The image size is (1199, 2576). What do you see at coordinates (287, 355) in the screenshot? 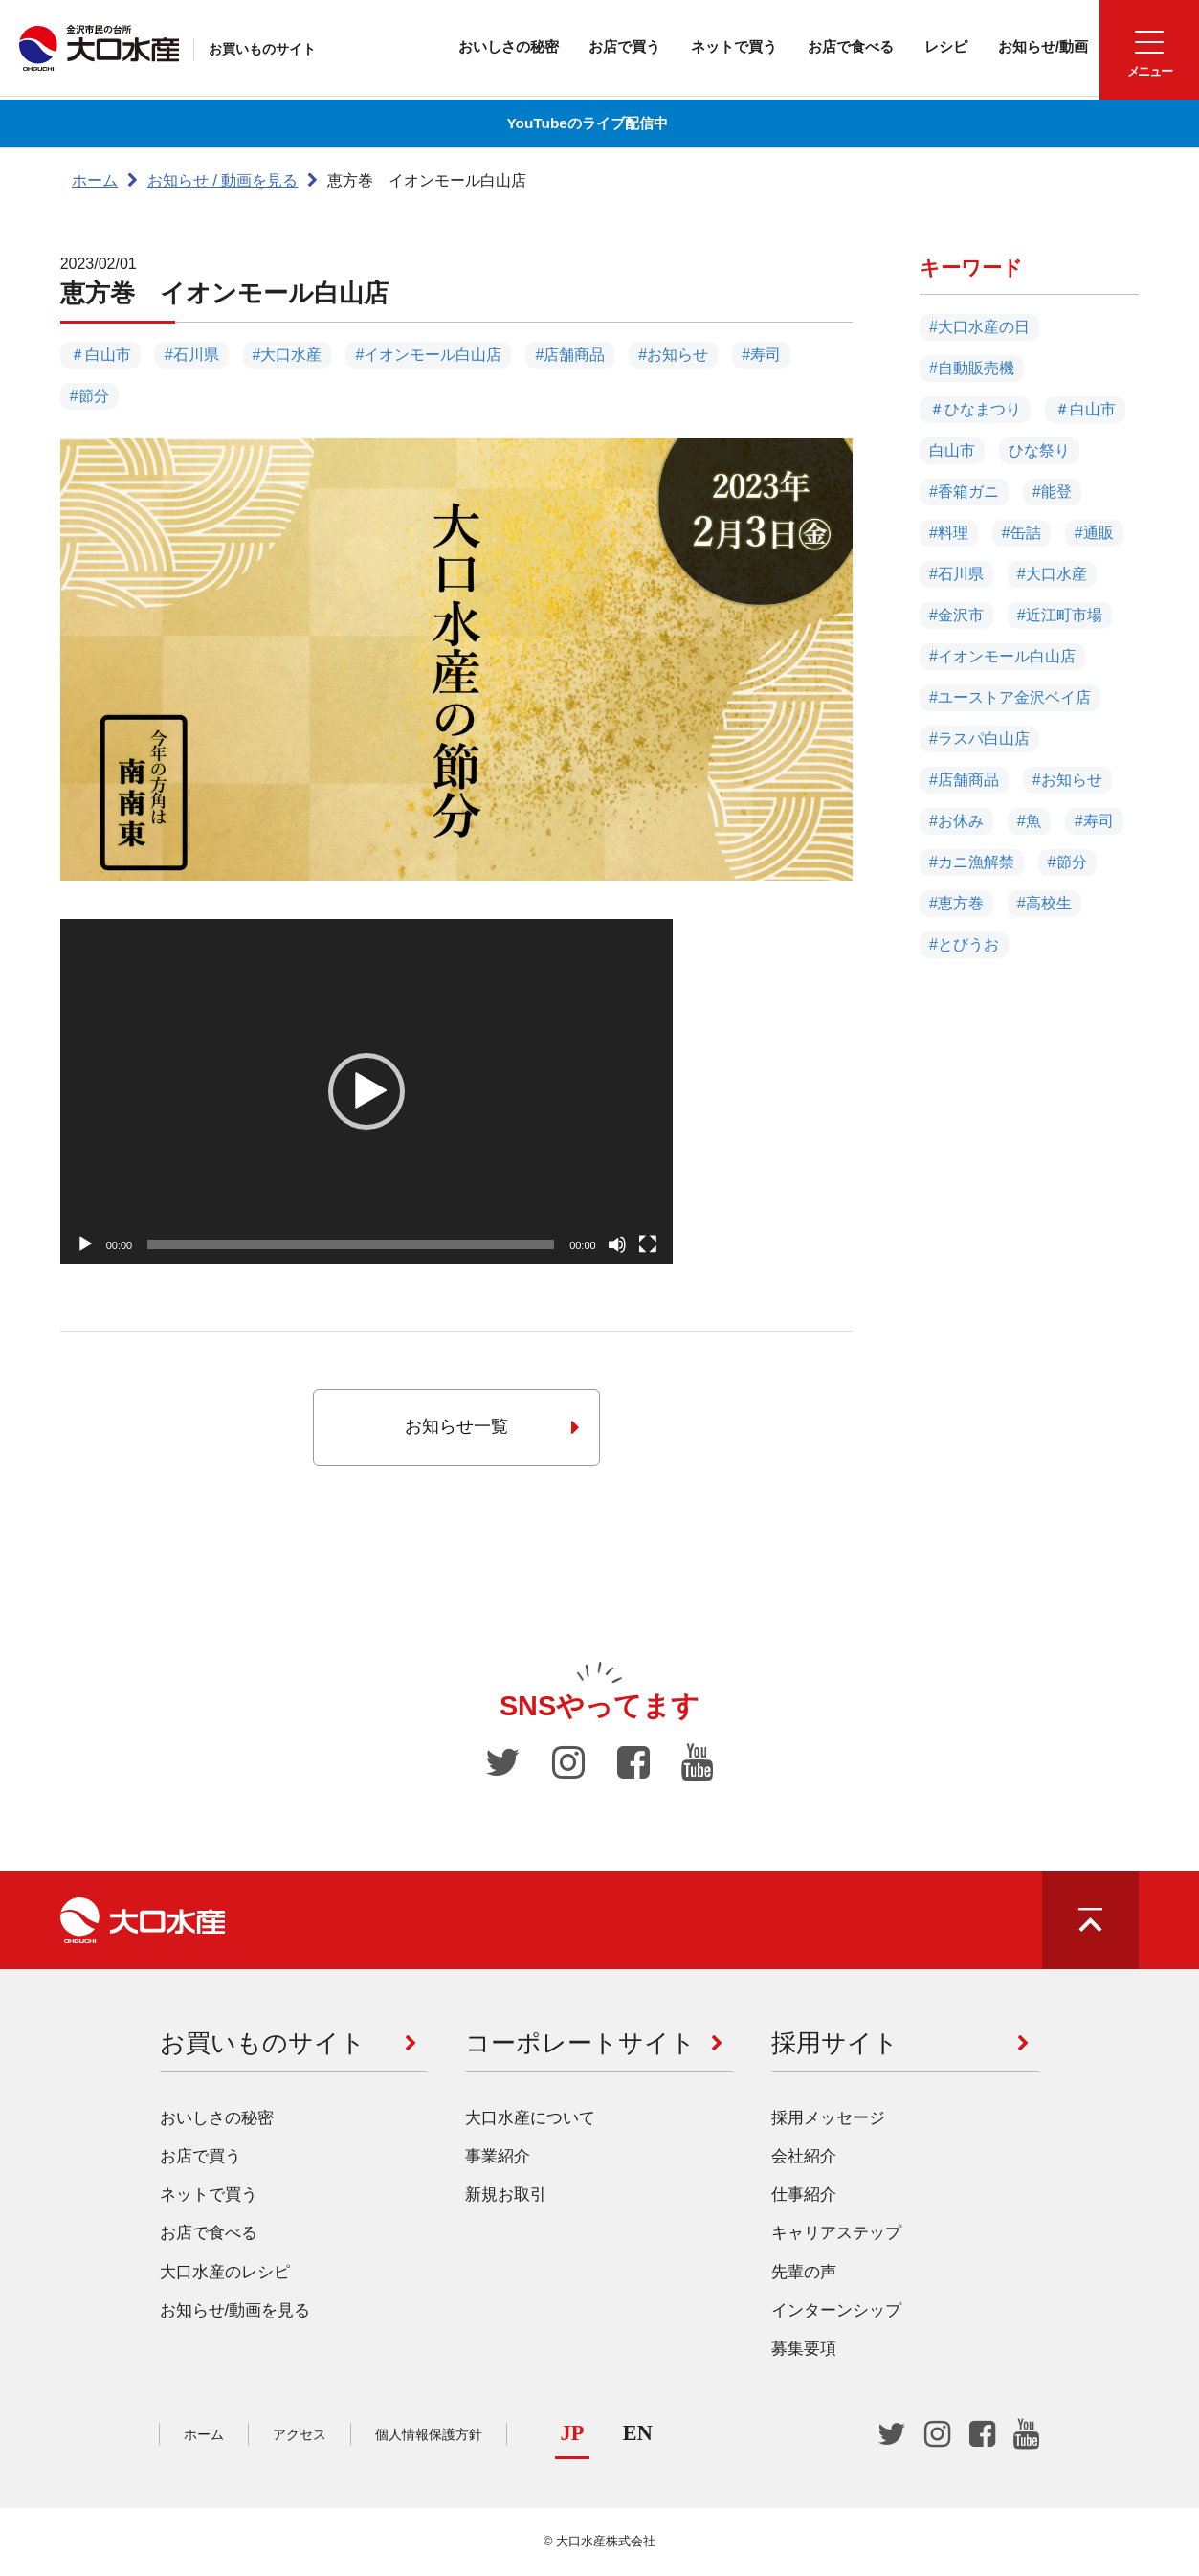
I see `#大口水産` at bounding box center [287, 355].